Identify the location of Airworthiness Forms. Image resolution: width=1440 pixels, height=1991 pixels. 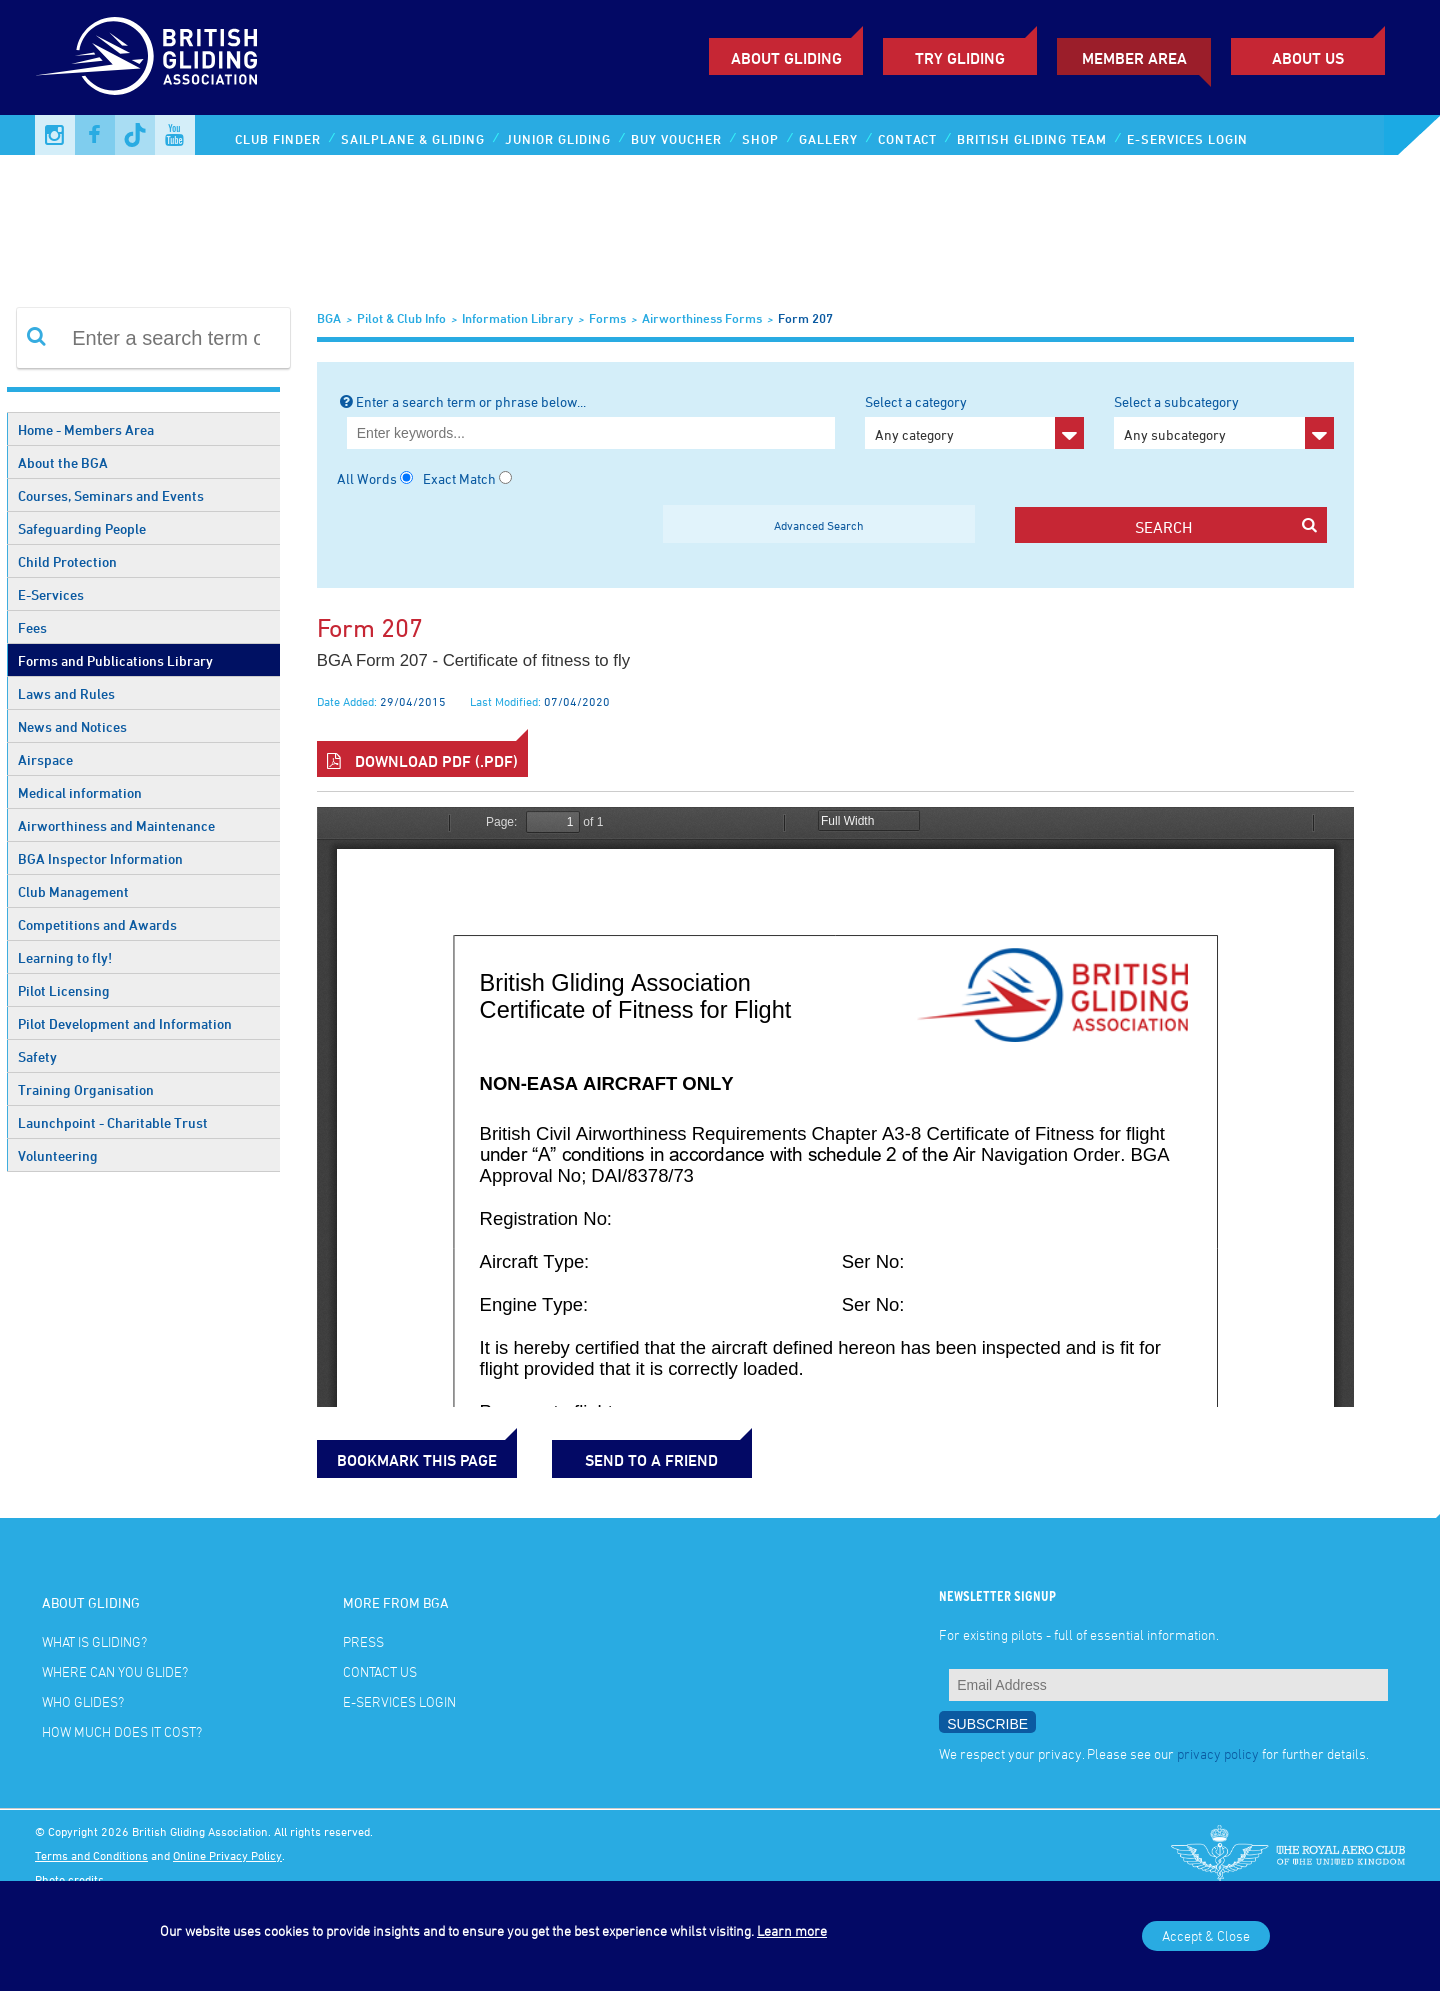
(702, 318).